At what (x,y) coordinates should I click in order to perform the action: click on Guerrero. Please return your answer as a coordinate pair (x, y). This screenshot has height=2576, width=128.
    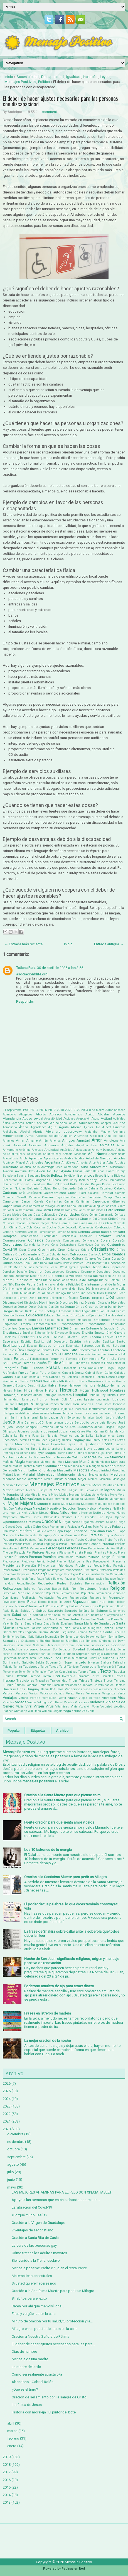
    Looking at the image, I should click on (8, 1385).